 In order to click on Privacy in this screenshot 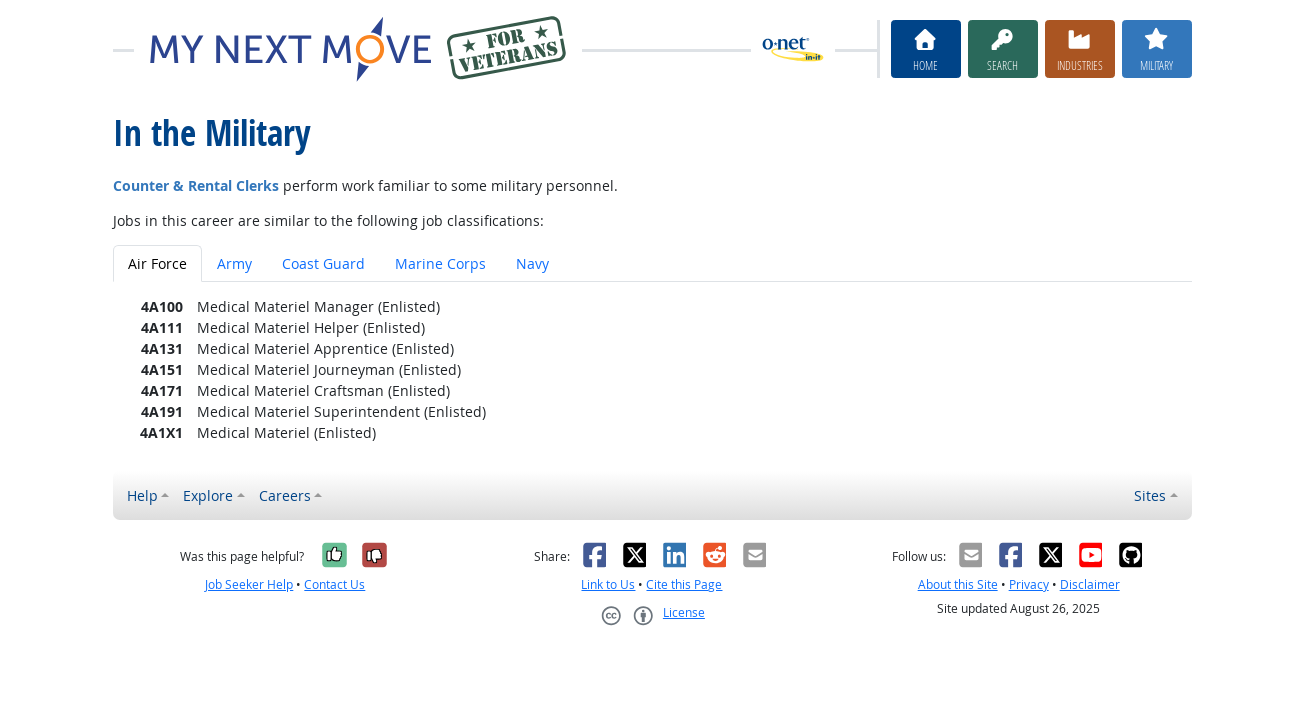, I will do `click(1029, 584)`.